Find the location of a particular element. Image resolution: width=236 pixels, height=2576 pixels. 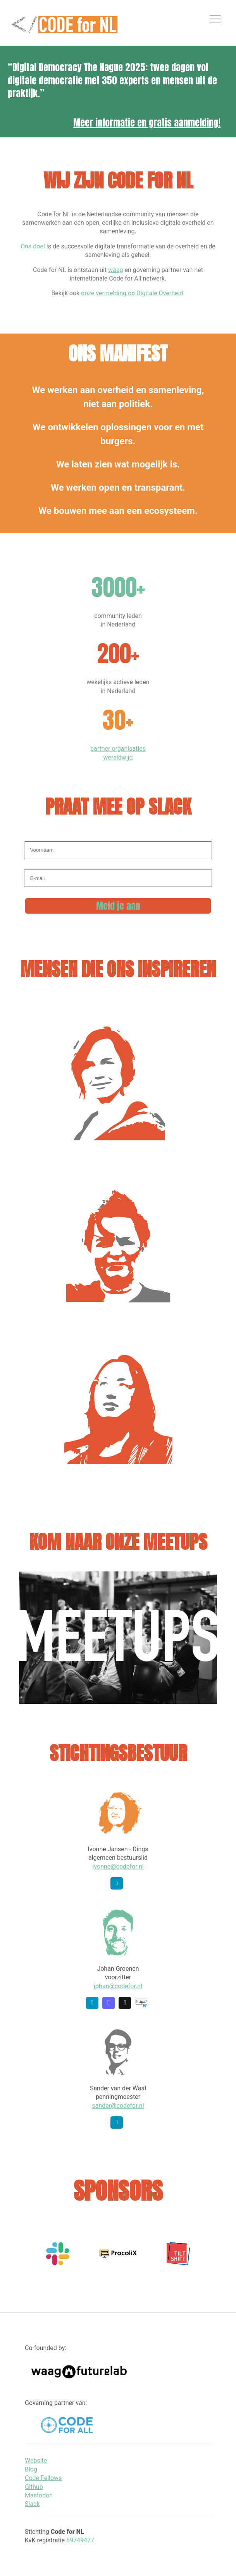

johan@codefor.nl is located at coordinates (118, 1986).